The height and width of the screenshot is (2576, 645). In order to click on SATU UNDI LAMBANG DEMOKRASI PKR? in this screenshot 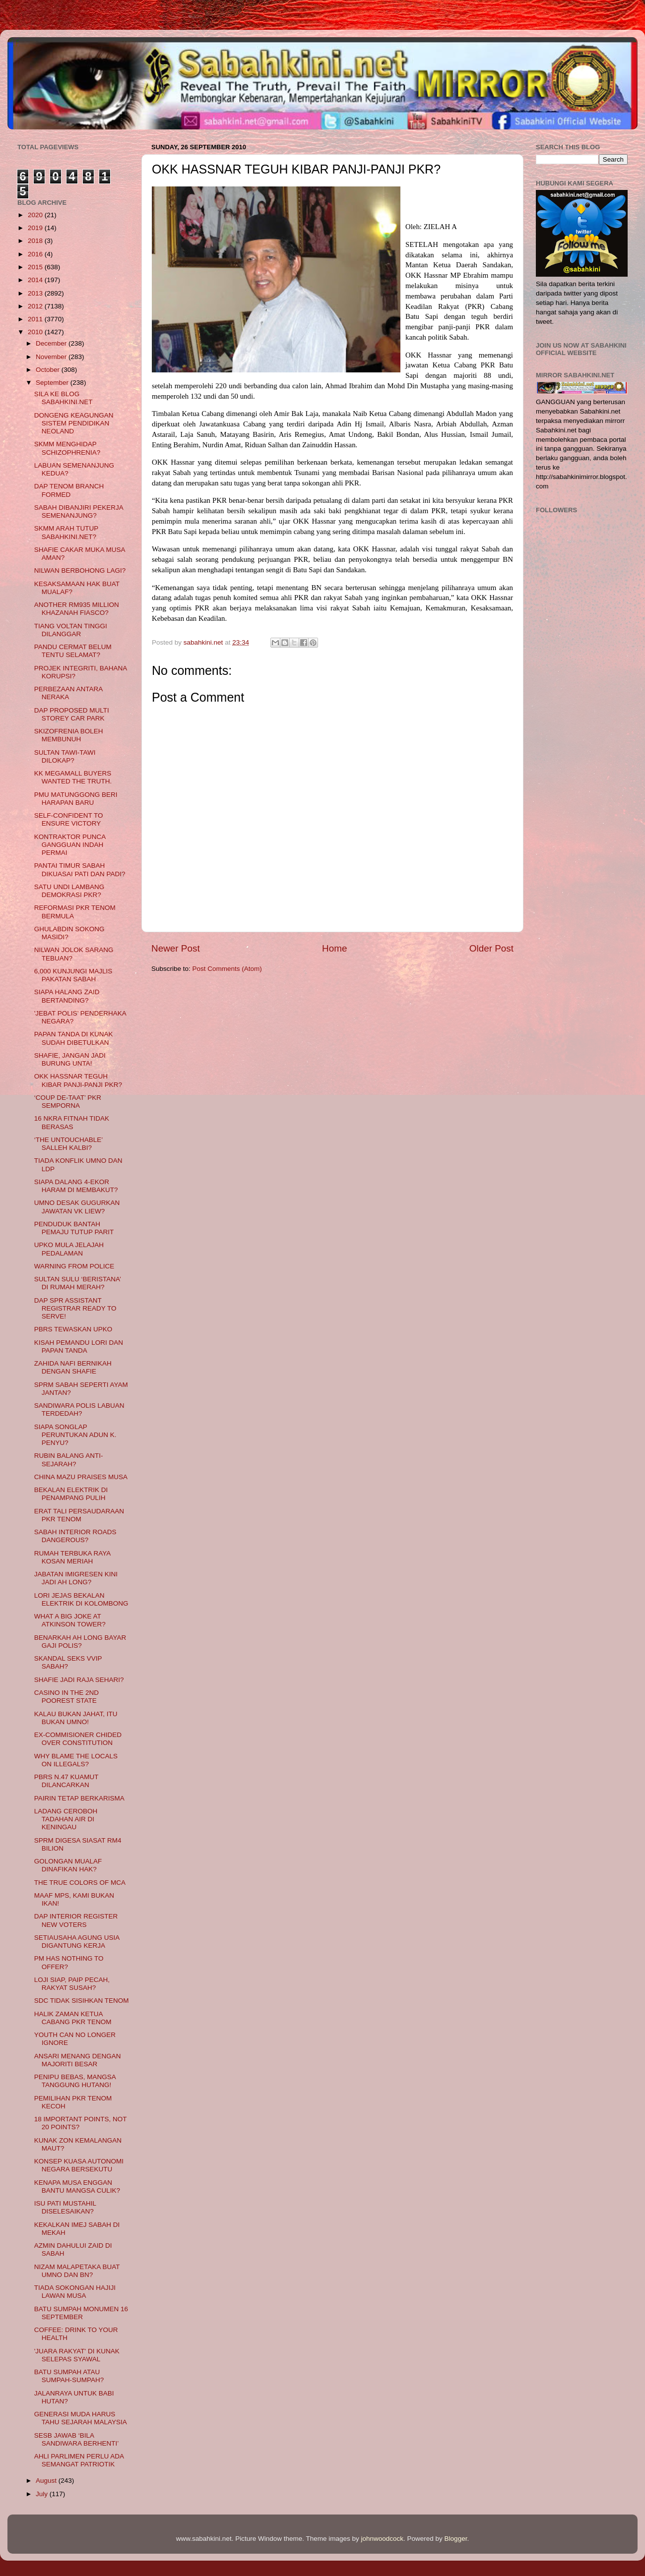, I will do `click(69, 891)`.